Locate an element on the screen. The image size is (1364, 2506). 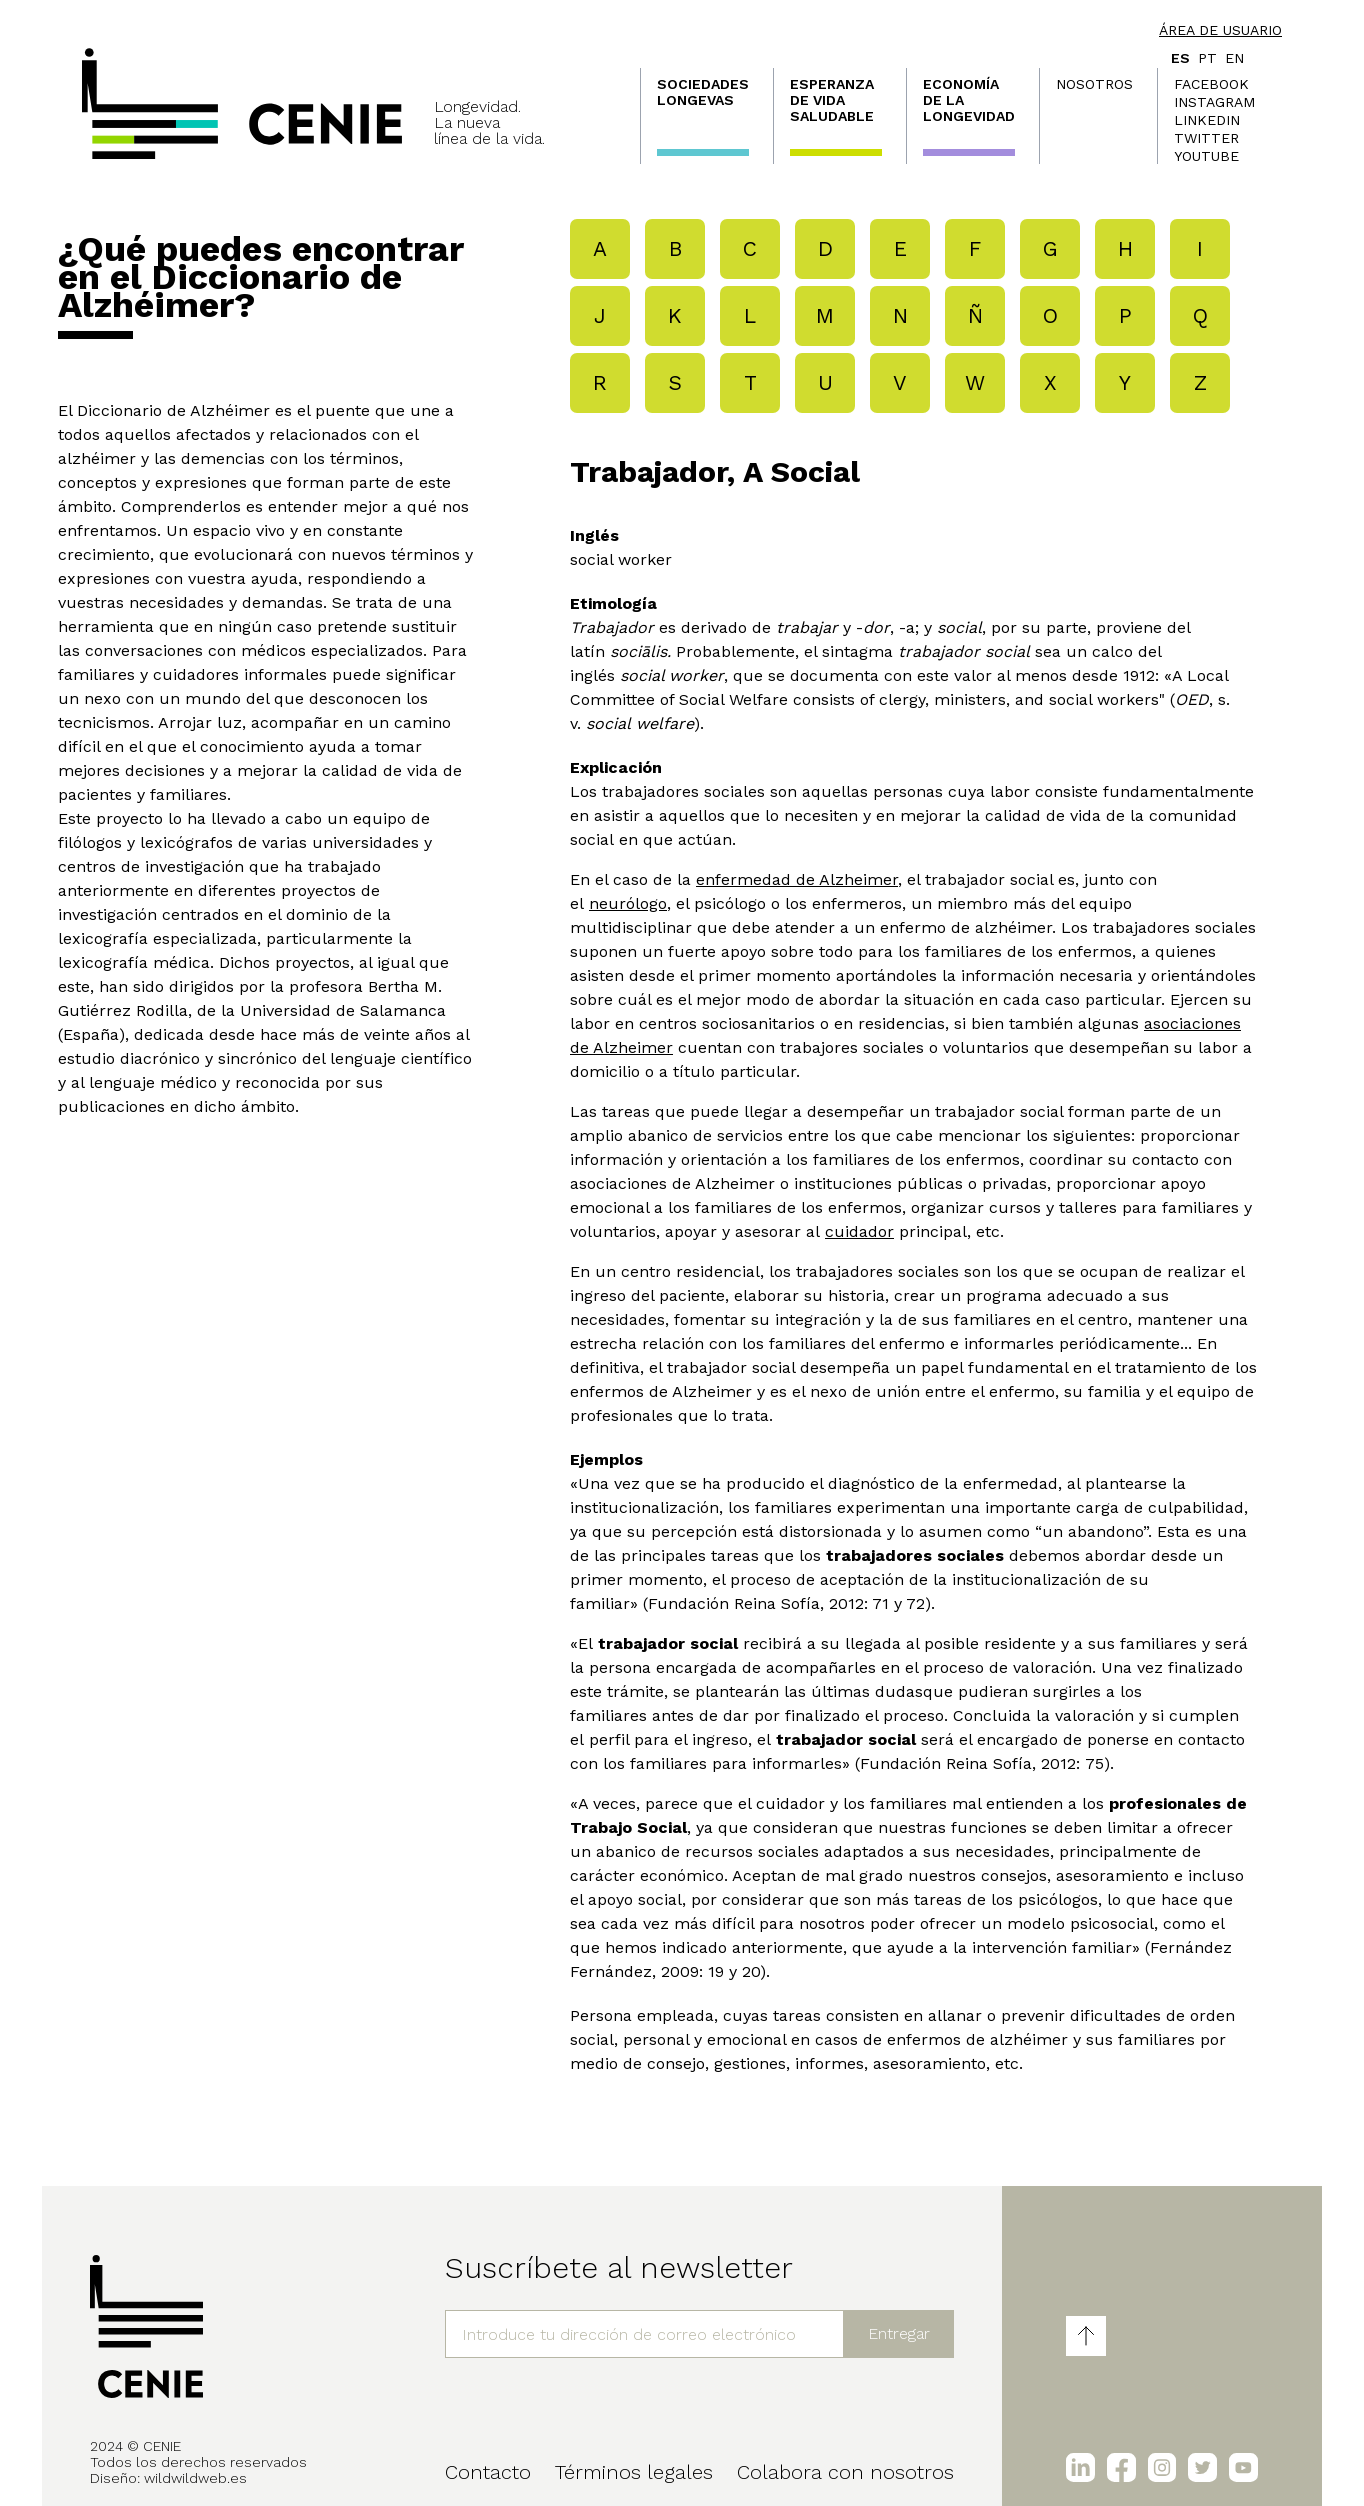
Youtube is located at coordinates (1206, 156).